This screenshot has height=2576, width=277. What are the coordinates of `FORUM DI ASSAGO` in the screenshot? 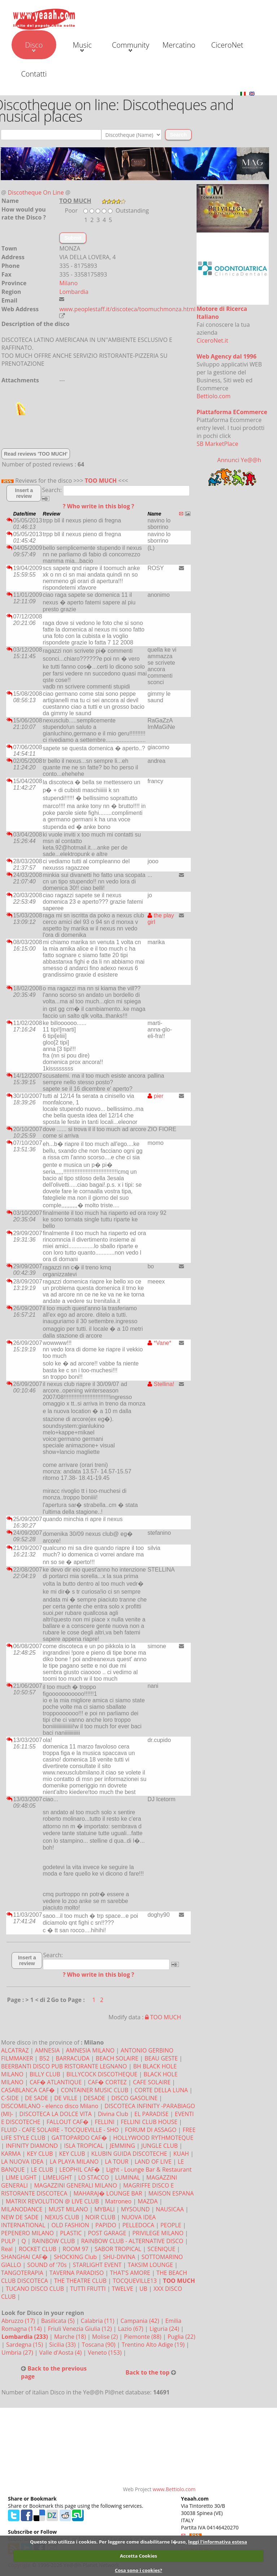 It's located at (150, 2130).